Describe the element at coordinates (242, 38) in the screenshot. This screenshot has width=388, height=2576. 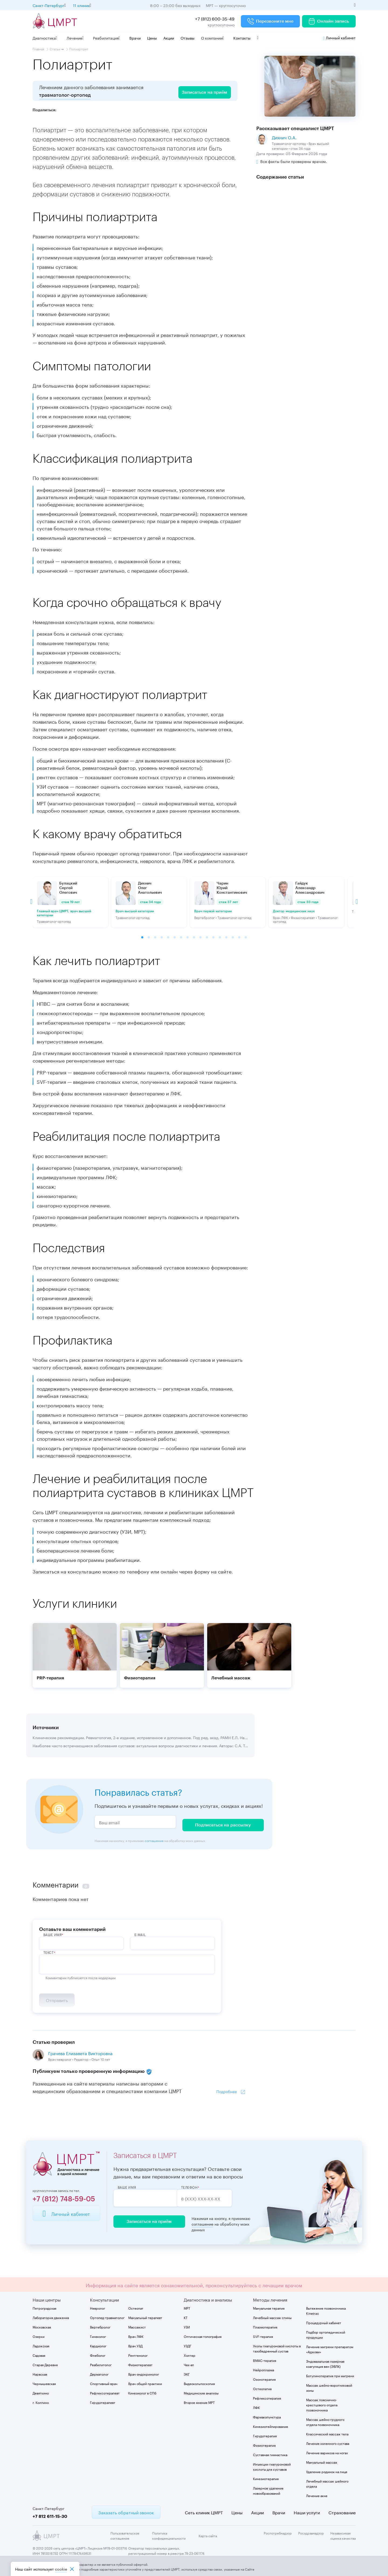
I see `Контакты` at that location.